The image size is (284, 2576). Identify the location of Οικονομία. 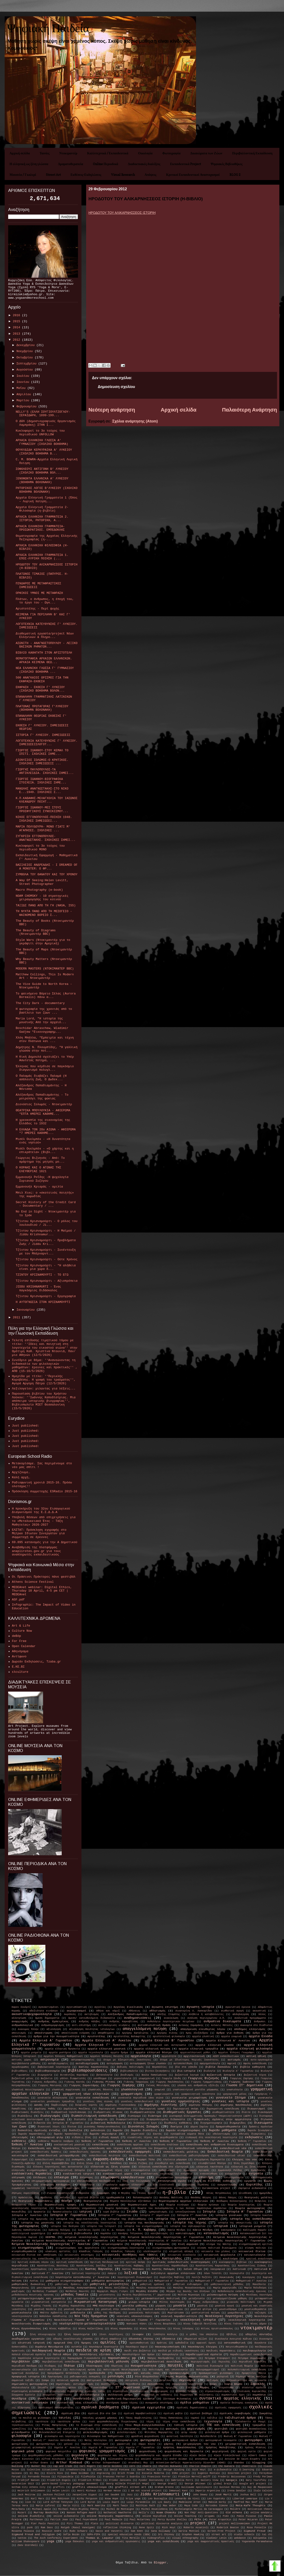
(265, 2338).